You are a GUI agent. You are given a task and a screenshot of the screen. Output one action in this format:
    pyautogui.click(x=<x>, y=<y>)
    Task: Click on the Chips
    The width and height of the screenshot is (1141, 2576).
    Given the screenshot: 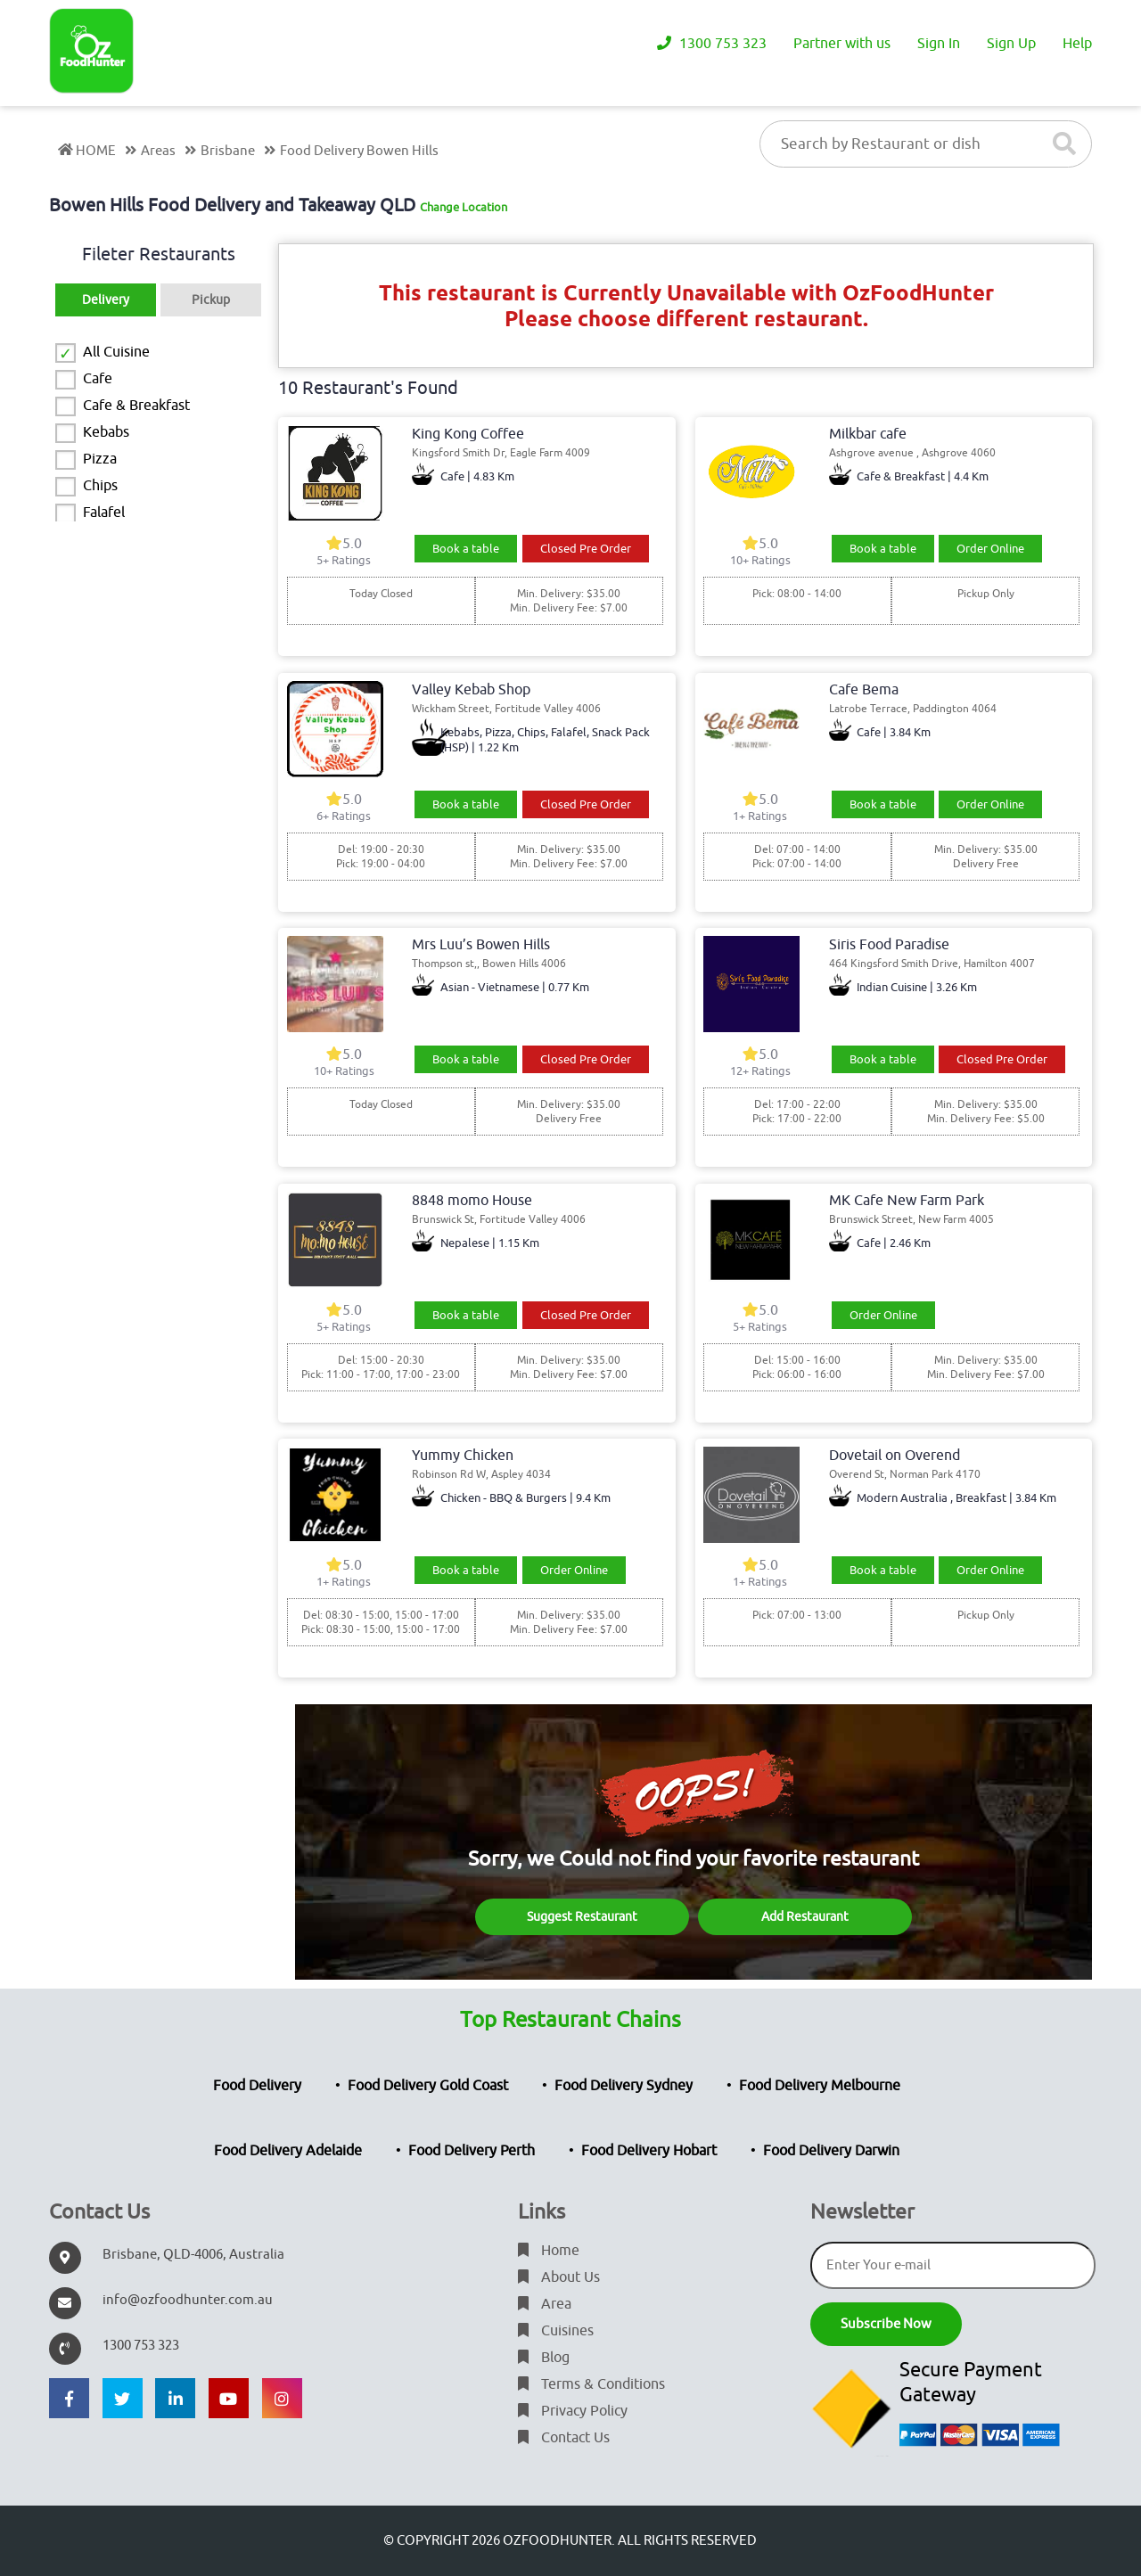 What is the action you would take?
    pyautogui.click(x=100, y=486)
    